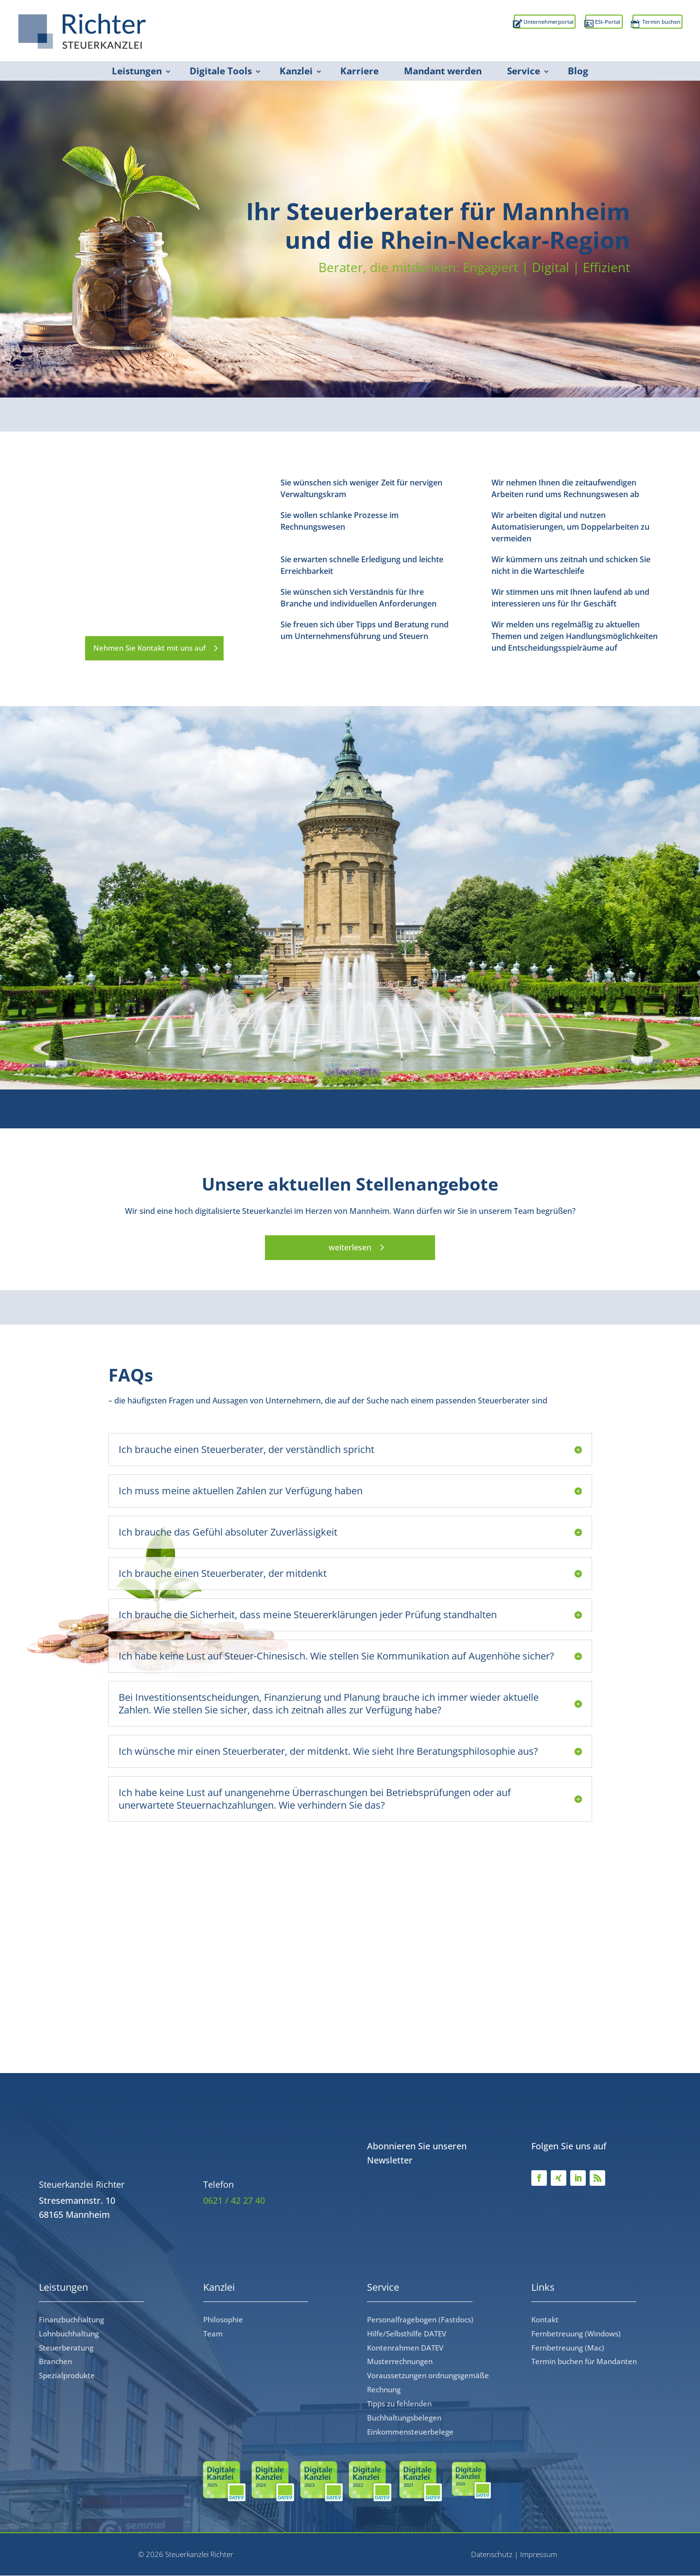 The image size is (700, 2576). I want to click on Nehmen Sie Kontakt mit uns auf, so click(144, 648).